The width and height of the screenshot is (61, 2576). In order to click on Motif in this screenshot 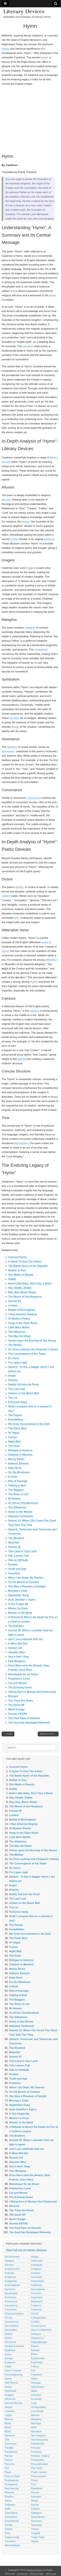, I will do `click(34, 2427)`.